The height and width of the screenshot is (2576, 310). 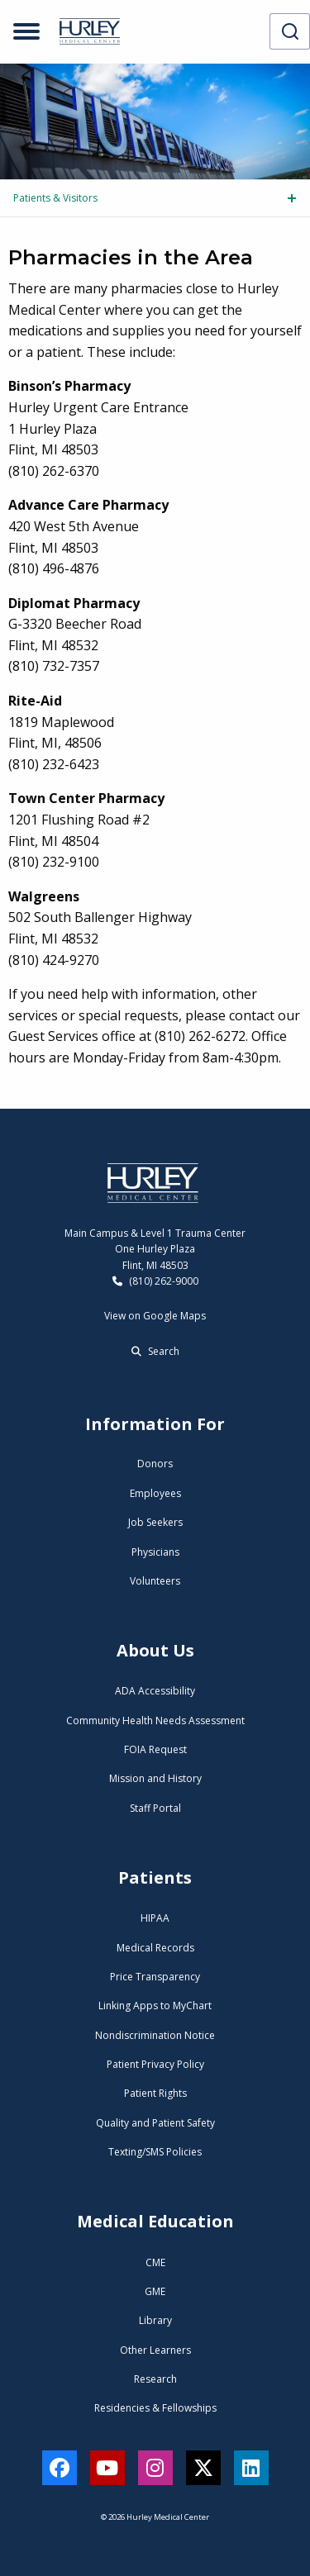 I want to click on Community Health Needs Assessment, so click(x=155, y=1720).